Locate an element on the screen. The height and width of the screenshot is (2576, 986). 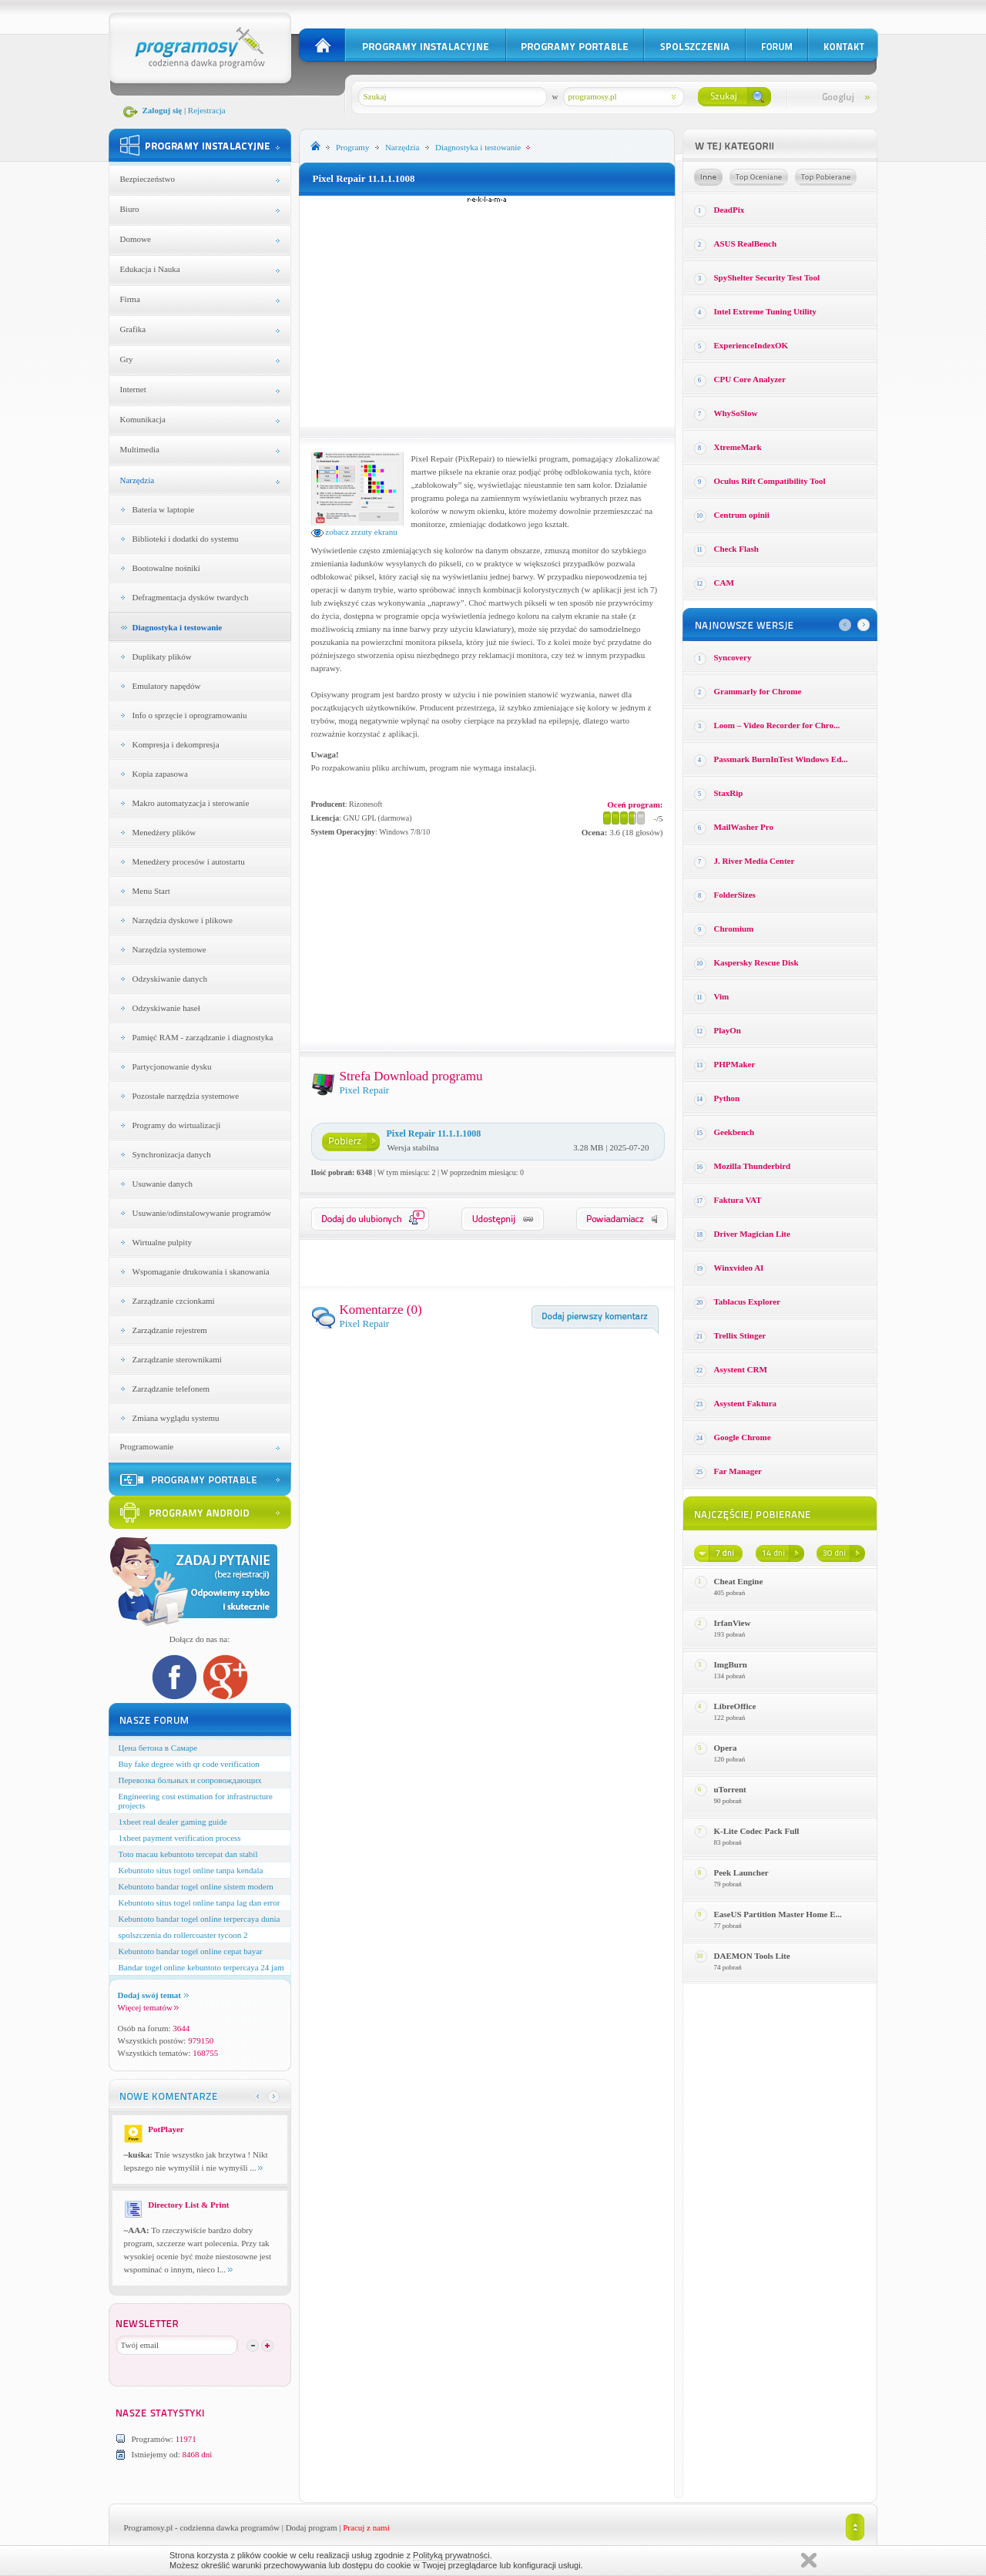
Bootowalne nośniki is located at coordinates (166, 568).